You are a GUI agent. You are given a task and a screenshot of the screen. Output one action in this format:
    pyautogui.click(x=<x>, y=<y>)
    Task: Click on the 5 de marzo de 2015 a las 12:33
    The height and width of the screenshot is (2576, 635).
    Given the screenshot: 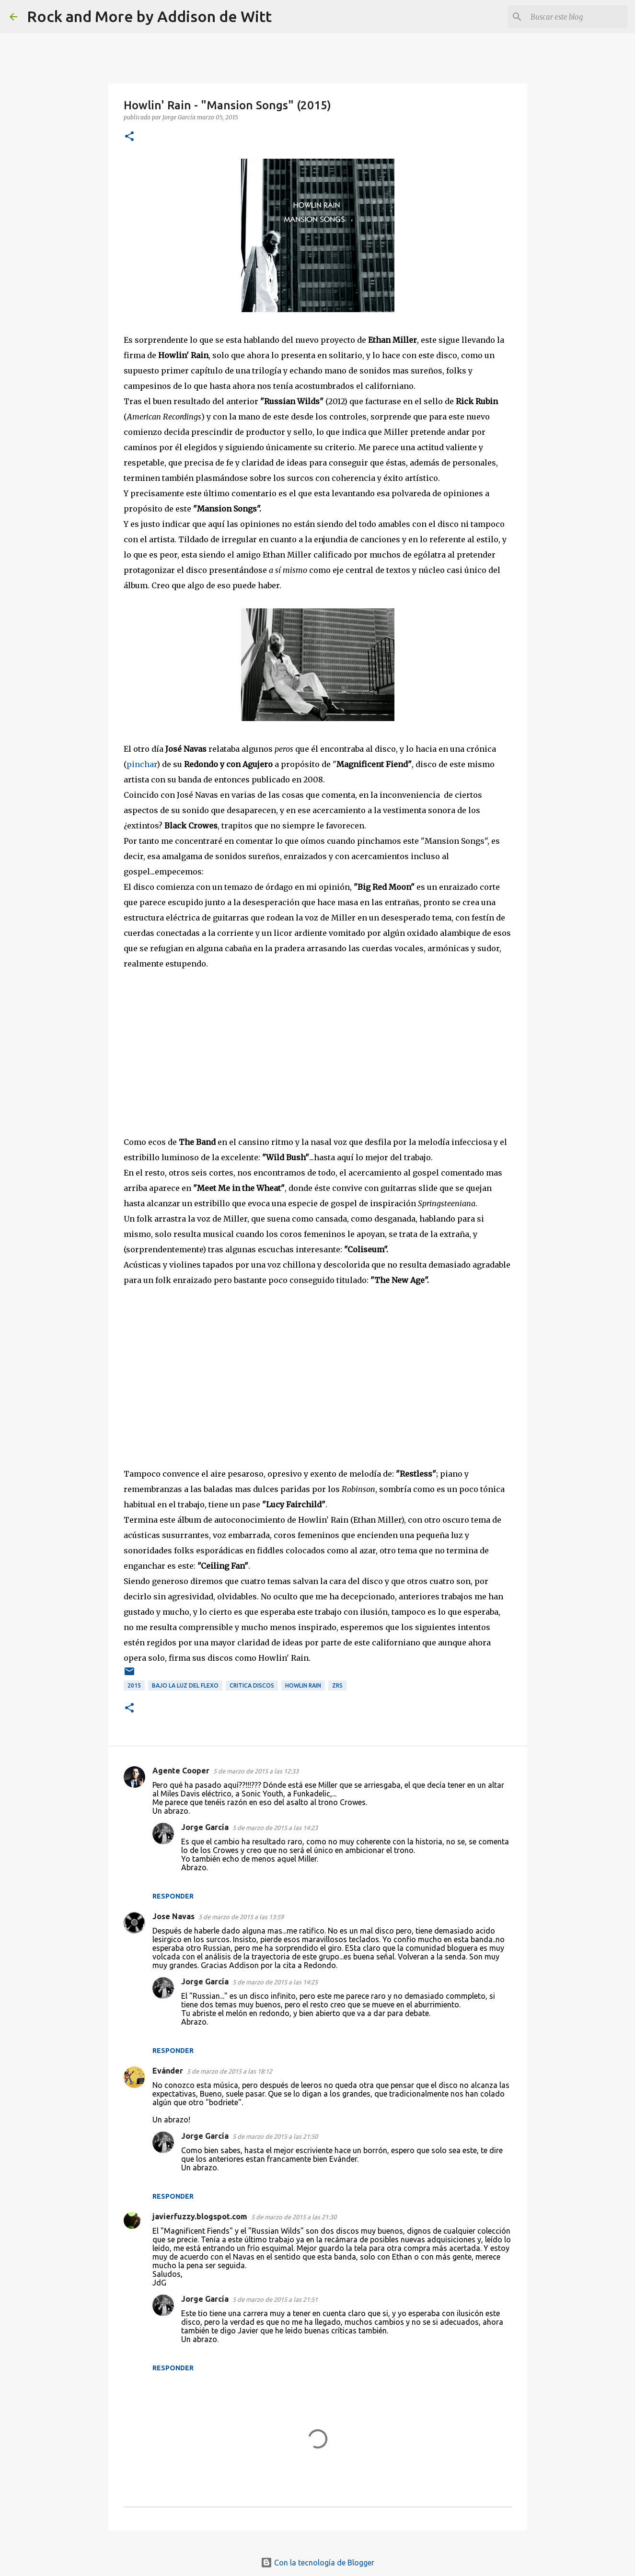 What is the action you would take?
    pyautogui.click(x=256, y=1771)
    